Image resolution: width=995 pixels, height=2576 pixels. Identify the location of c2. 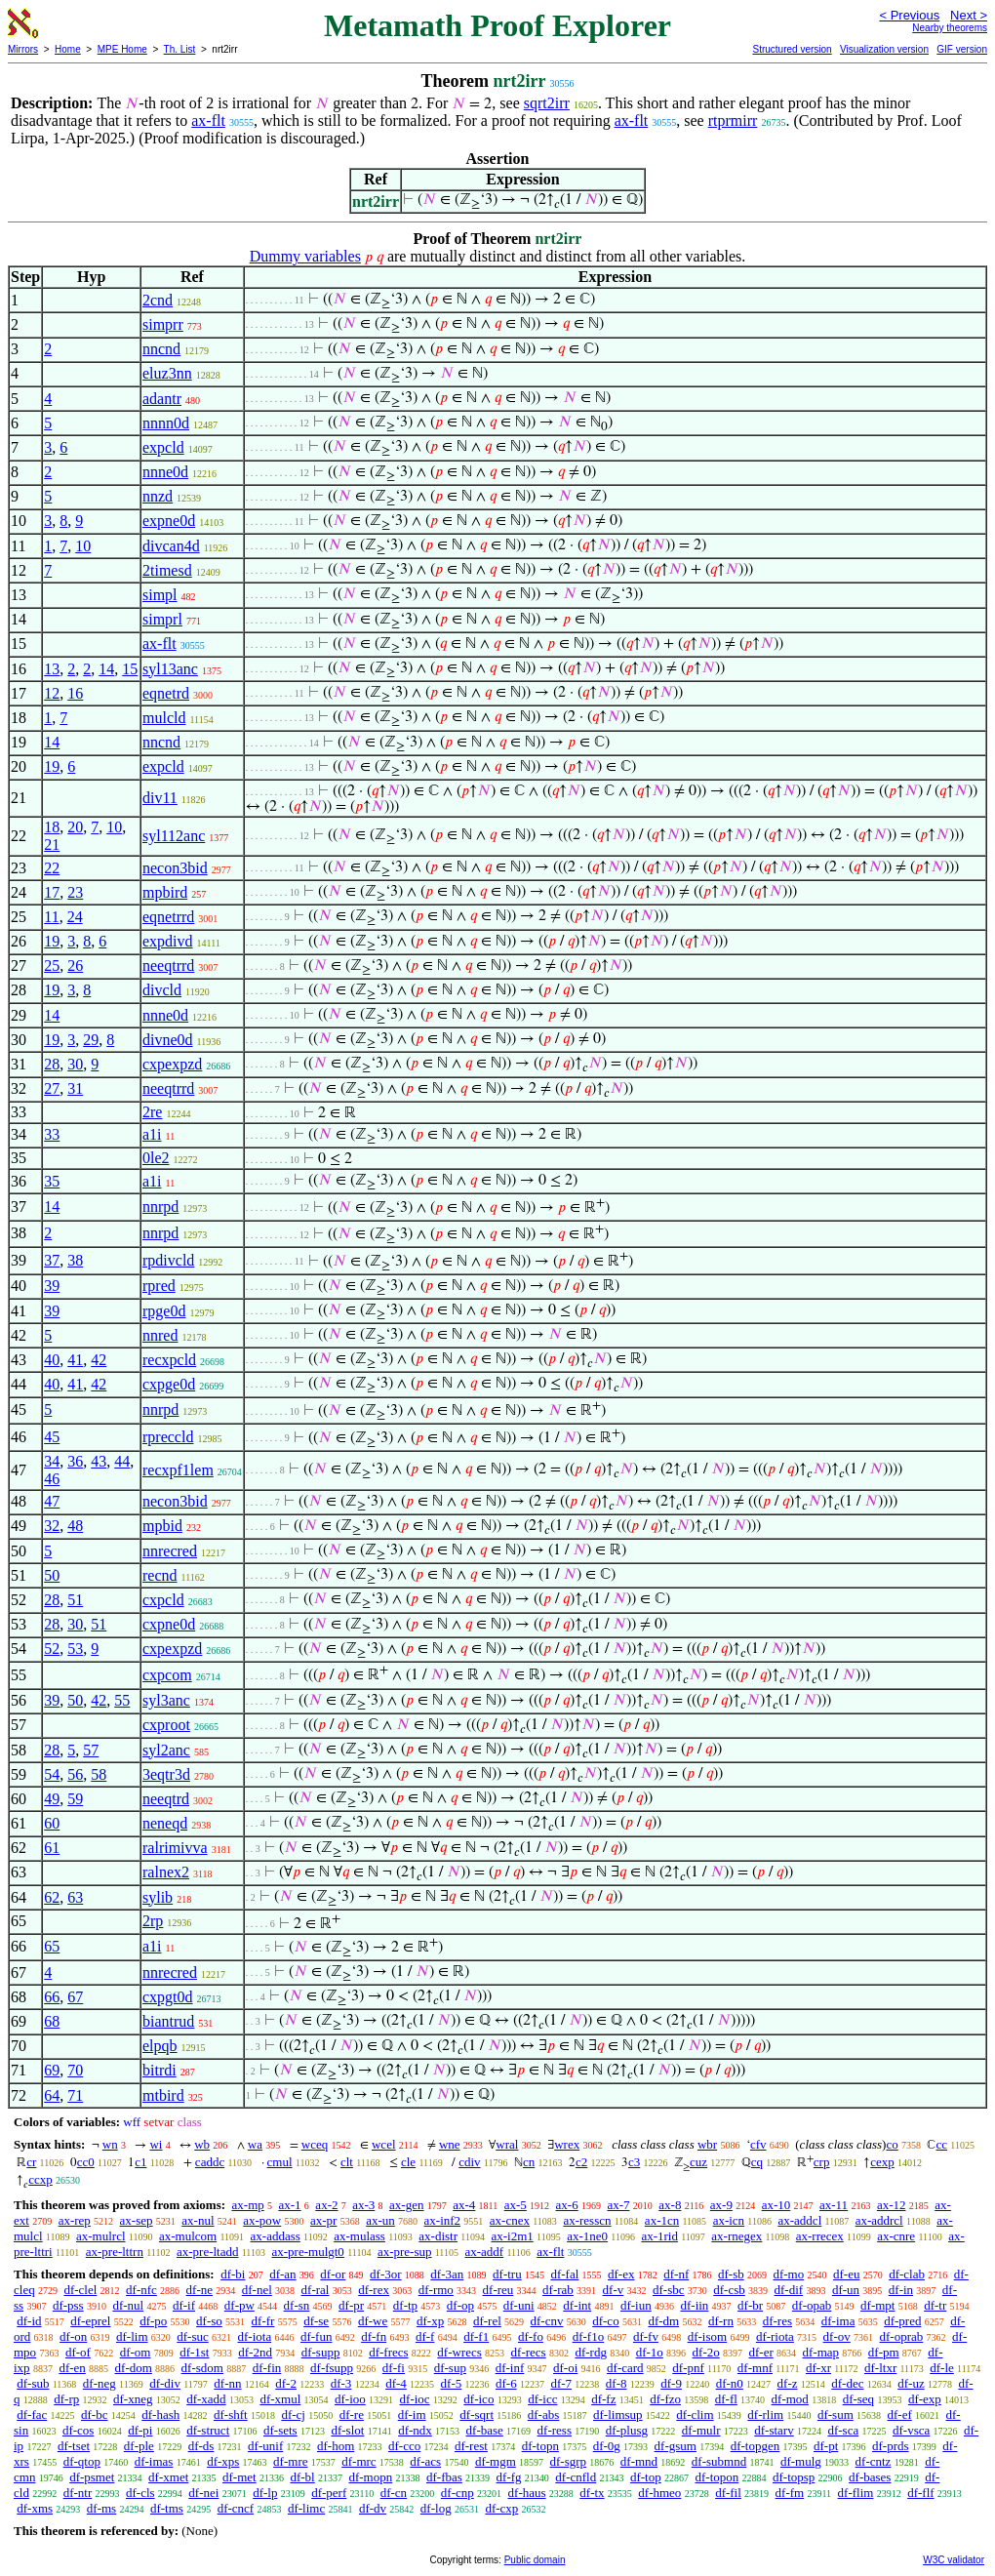
(581, 2161).